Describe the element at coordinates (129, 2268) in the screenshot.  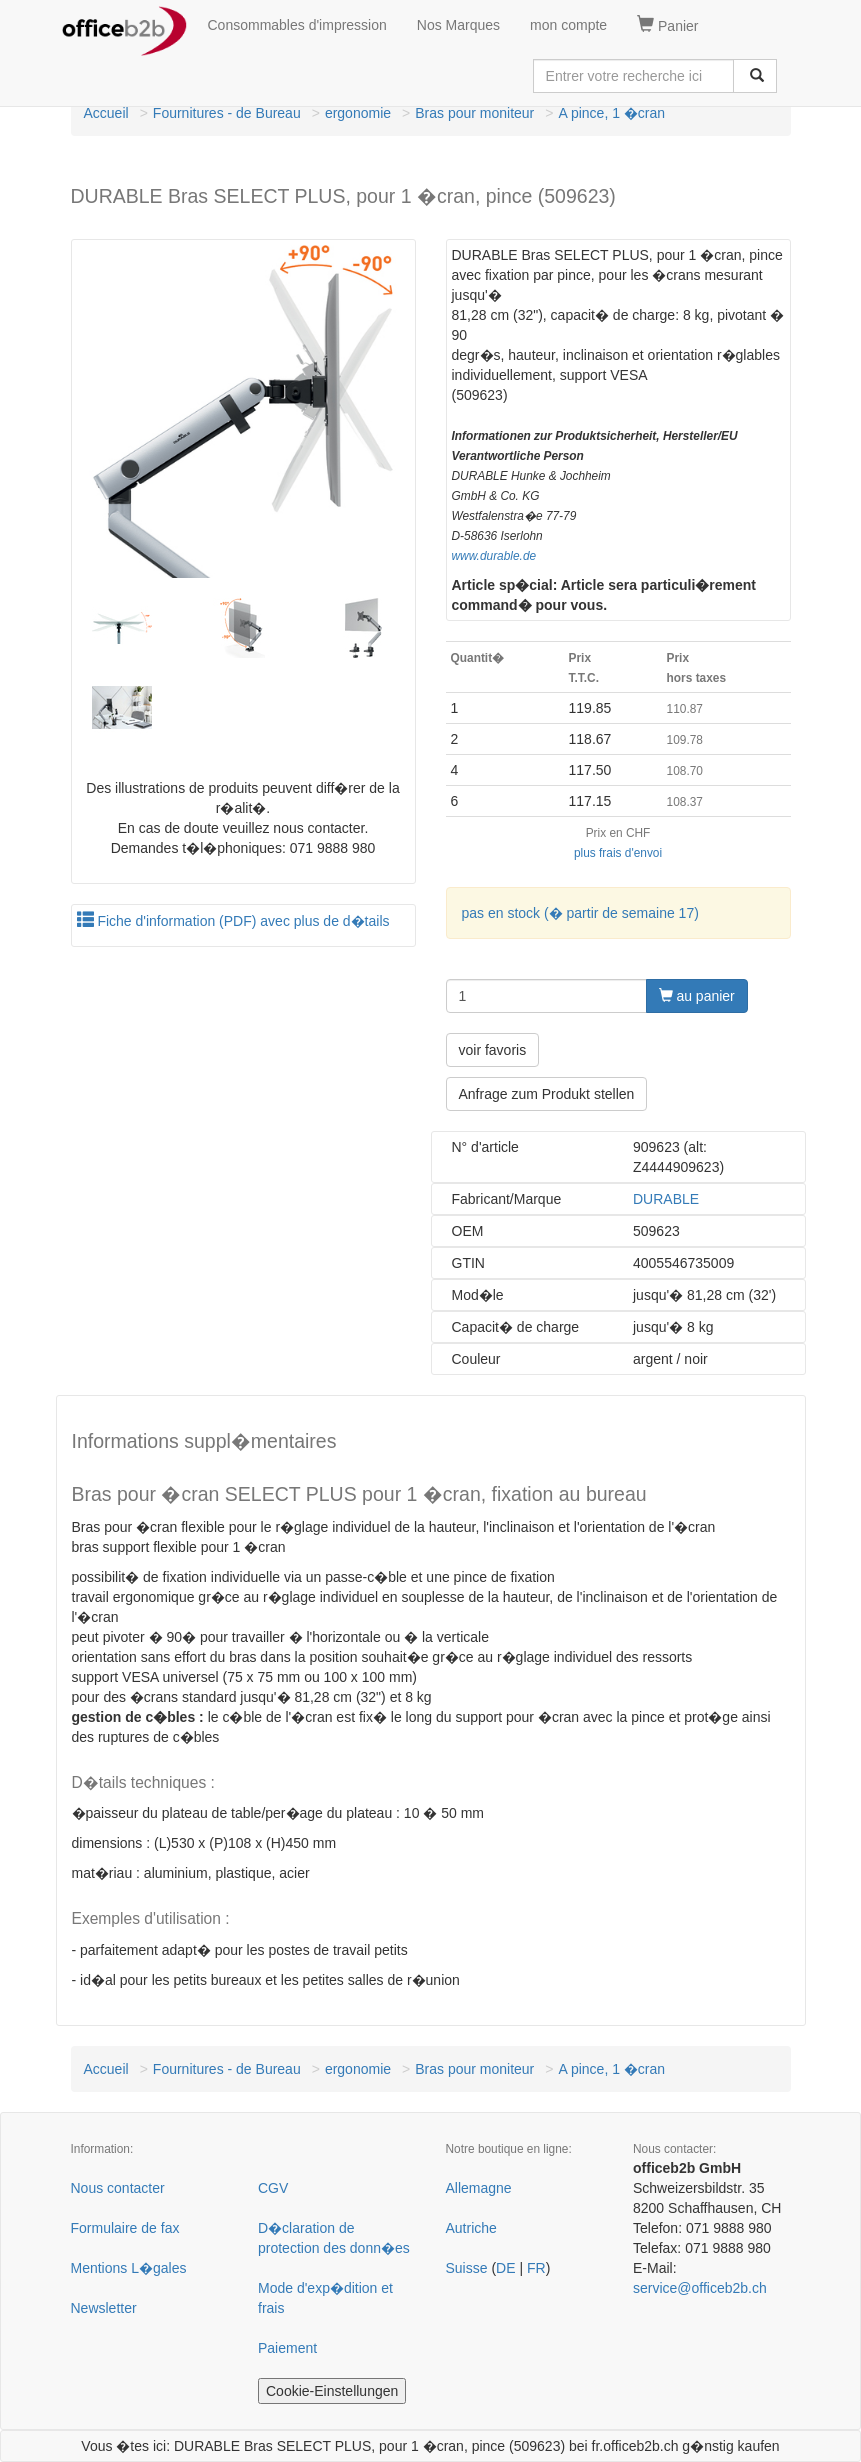
I see `Mentions L�gales` at that location.